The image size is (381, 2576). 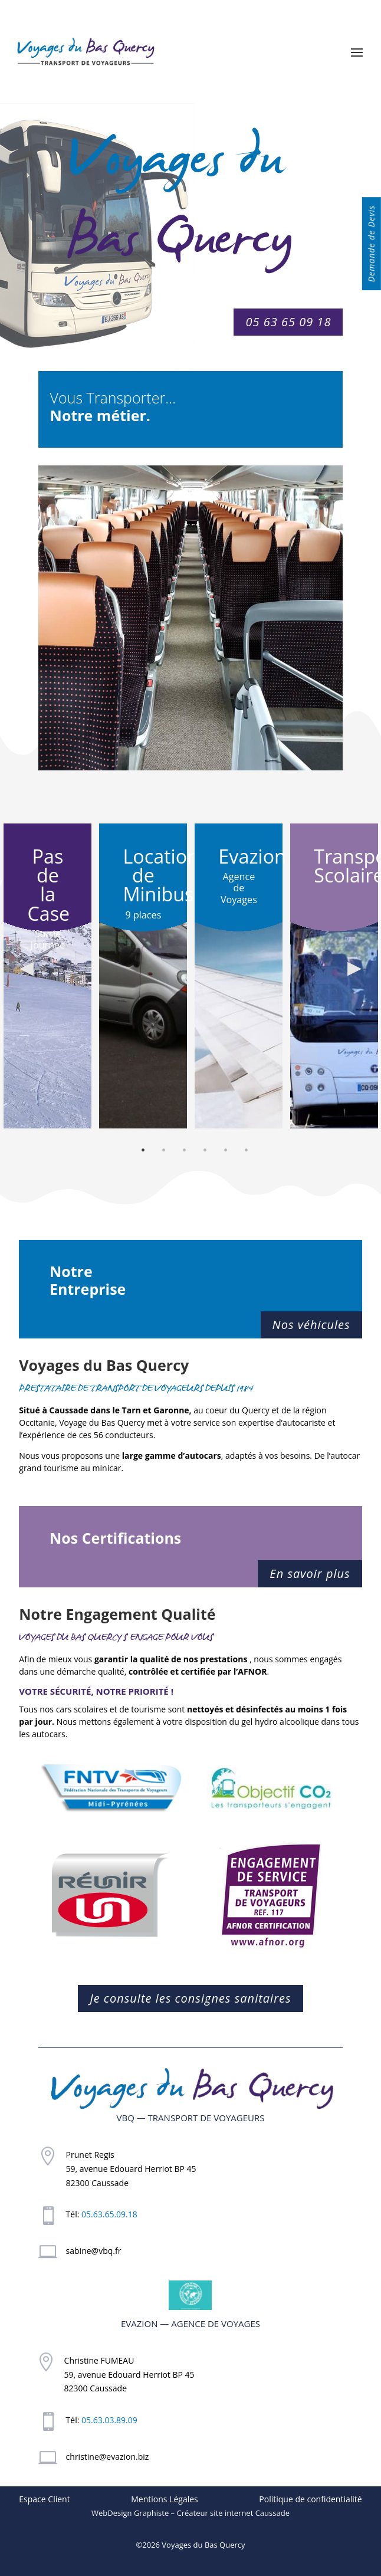 What do you see at coordinates (109, 2420) in the screenshot?
I see `05.63.03.89.09` at bounding box center [109, 2420].